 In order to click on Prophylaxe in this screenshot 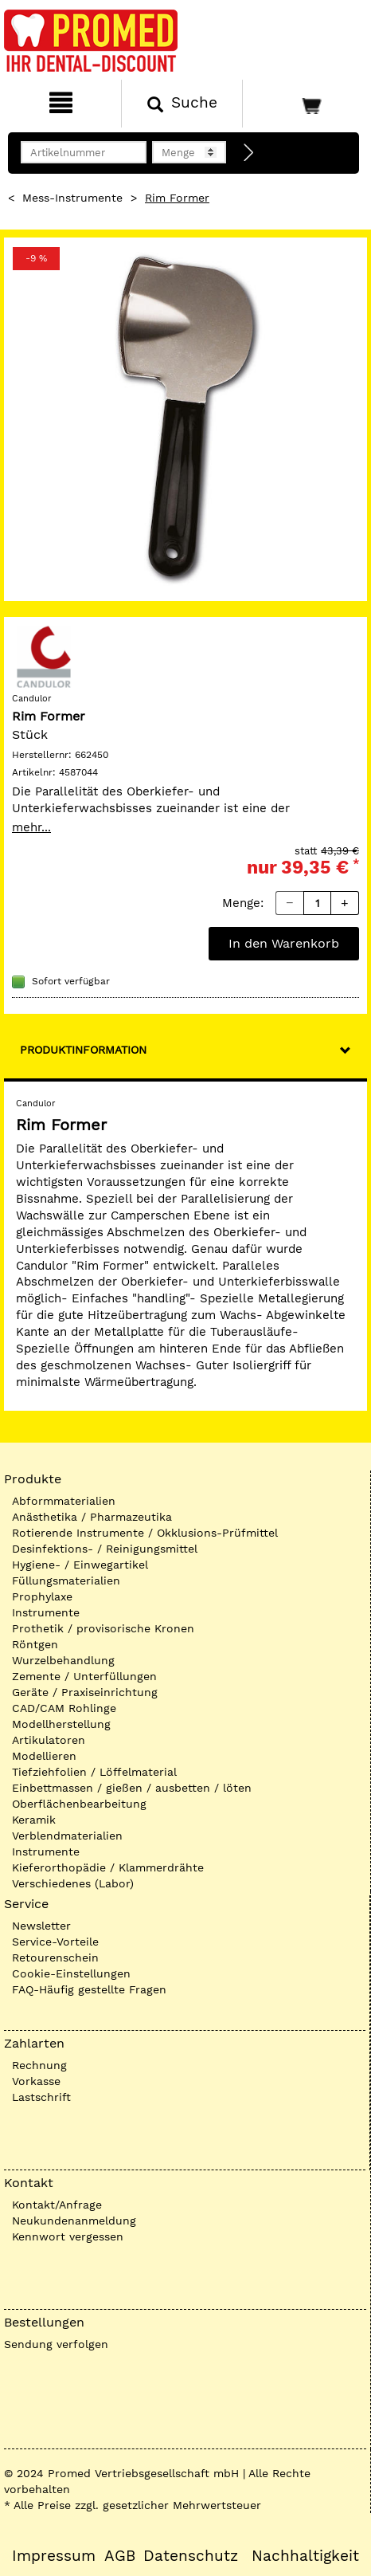, I will do `click(42, 1596)`.